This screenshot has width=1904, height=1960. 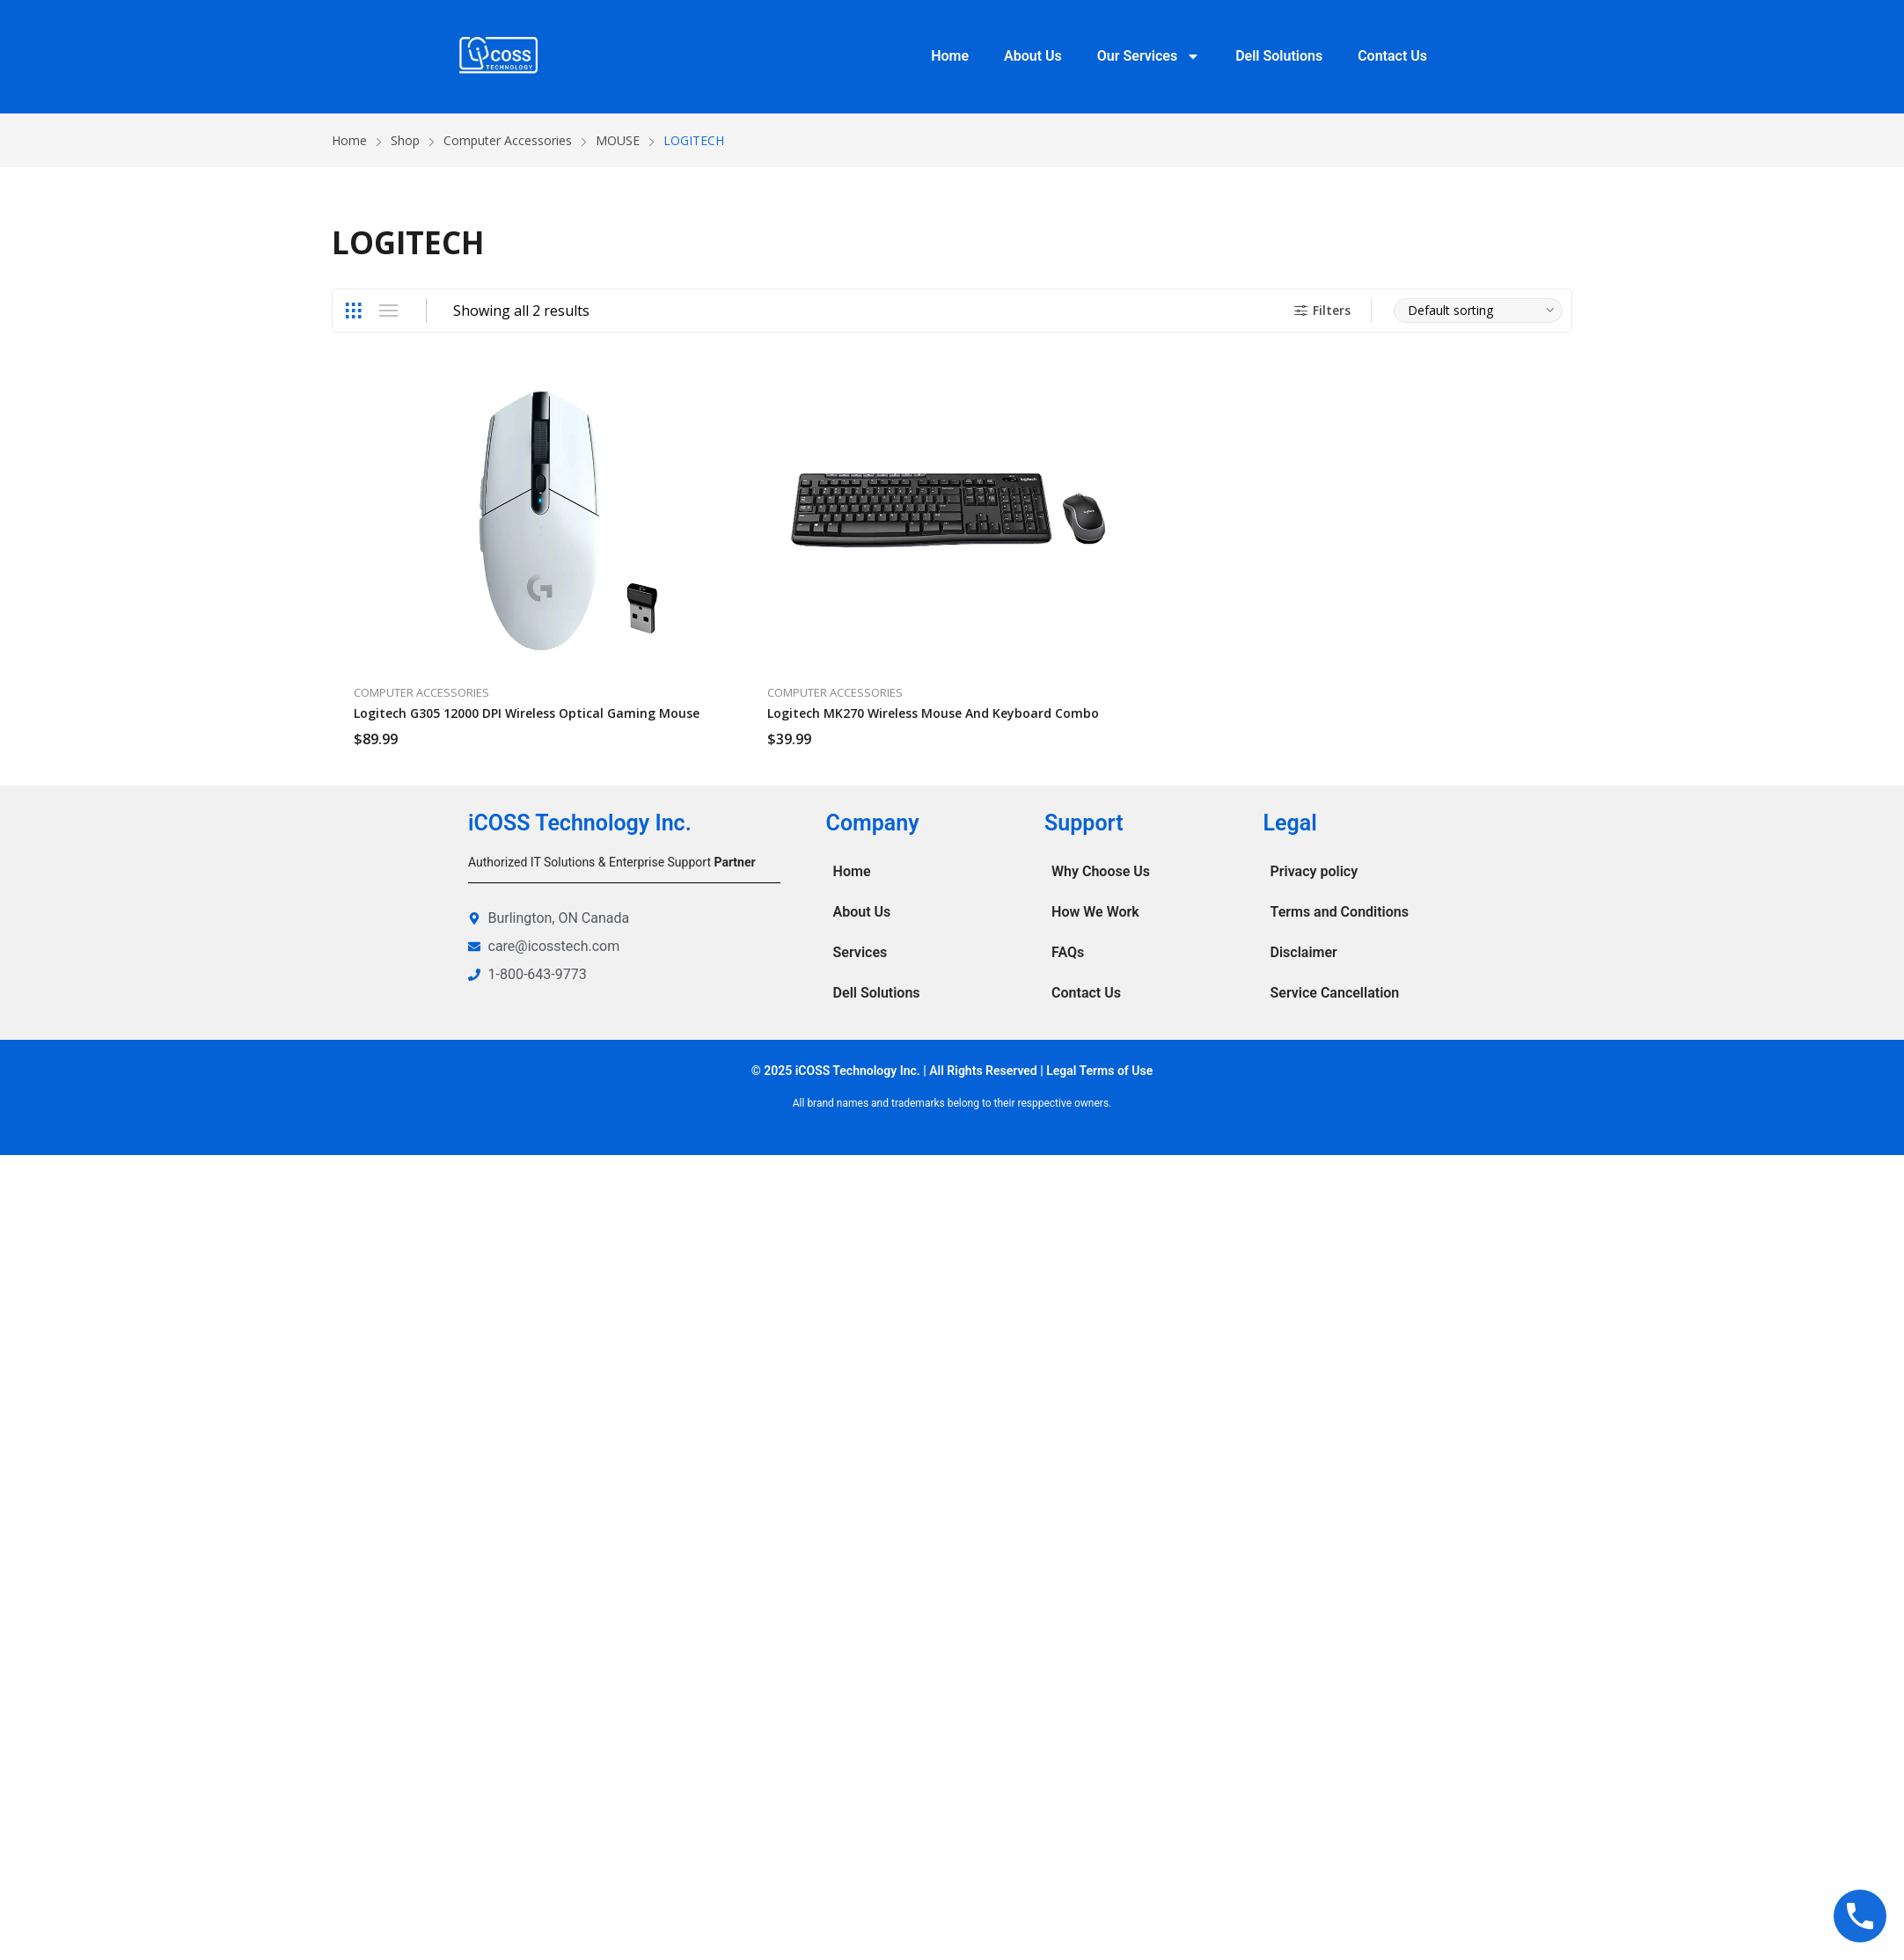 I want to click on FAQs, so click(x=1067, y=952).